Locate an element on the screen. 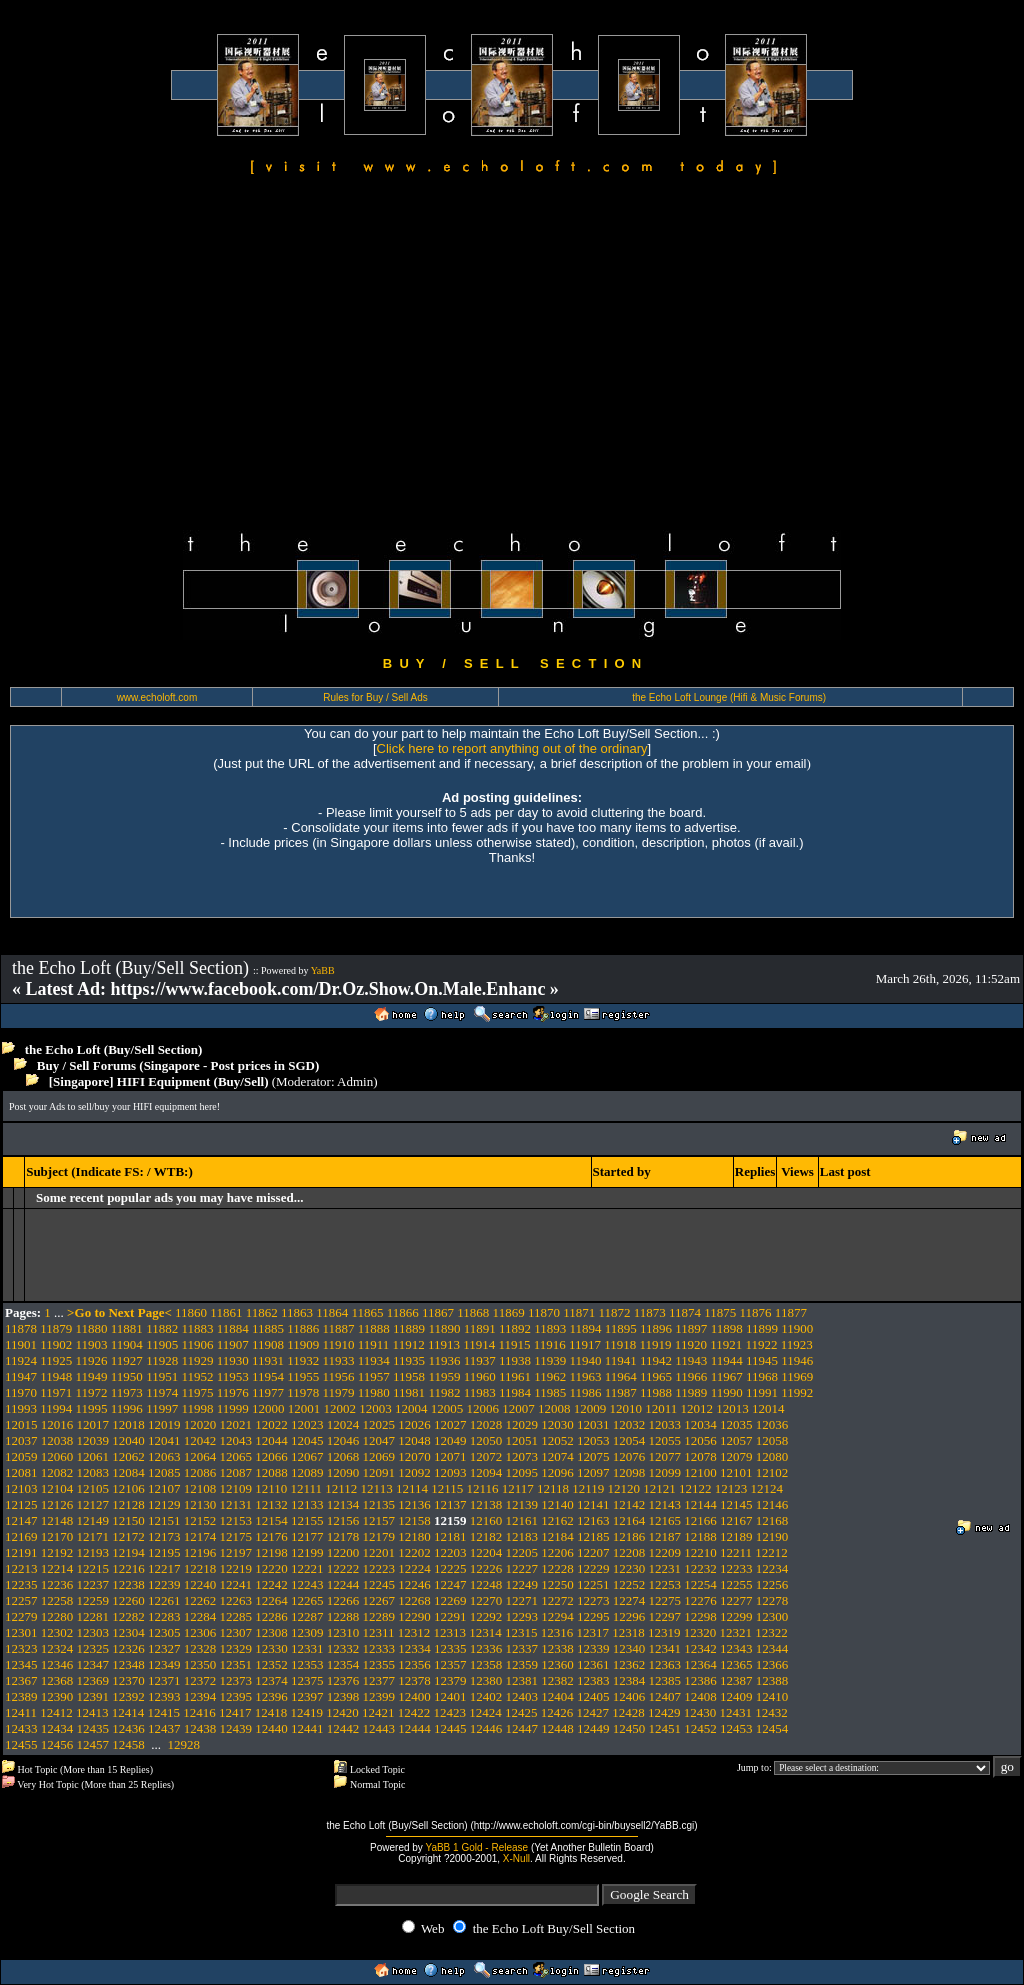  12221 is located at coordinates (307, 1568).